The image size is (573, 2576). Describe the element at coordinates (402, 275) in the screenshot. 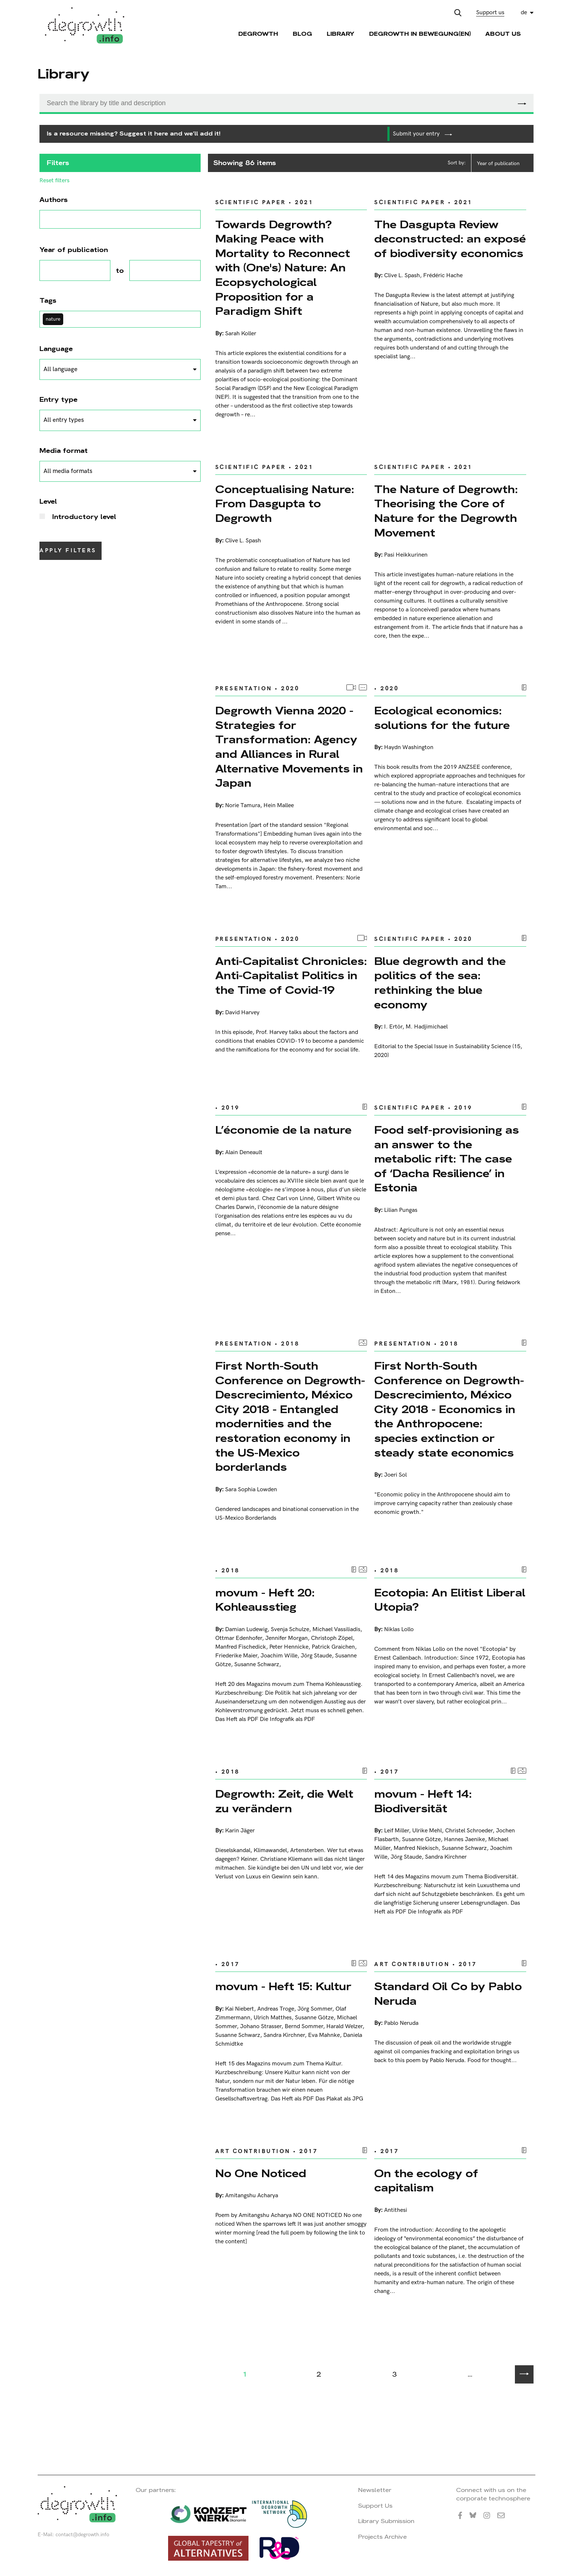

I see `Clive L. Spash` at that location.